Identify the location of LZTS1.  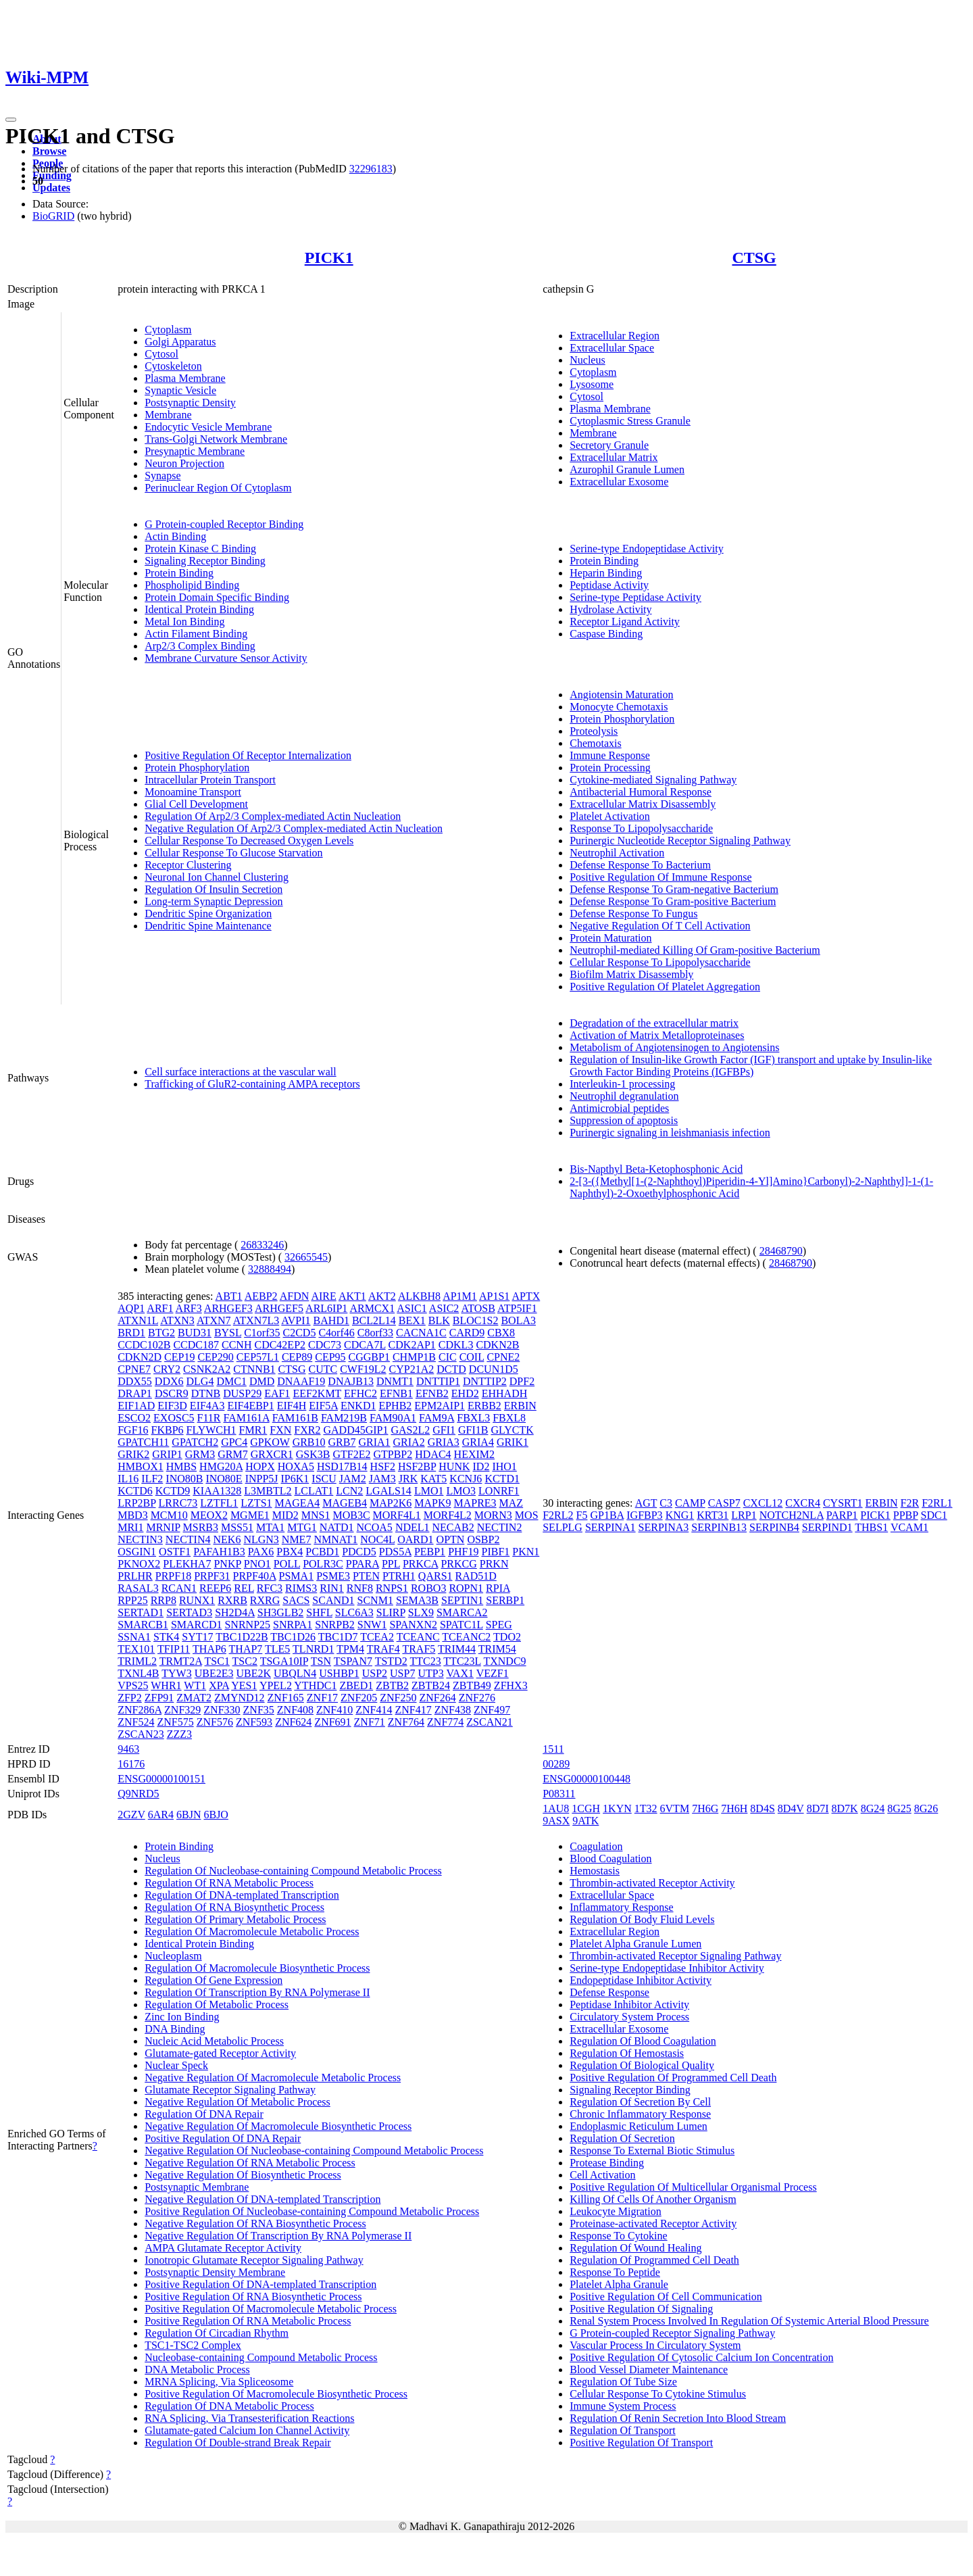
(256, 1503).